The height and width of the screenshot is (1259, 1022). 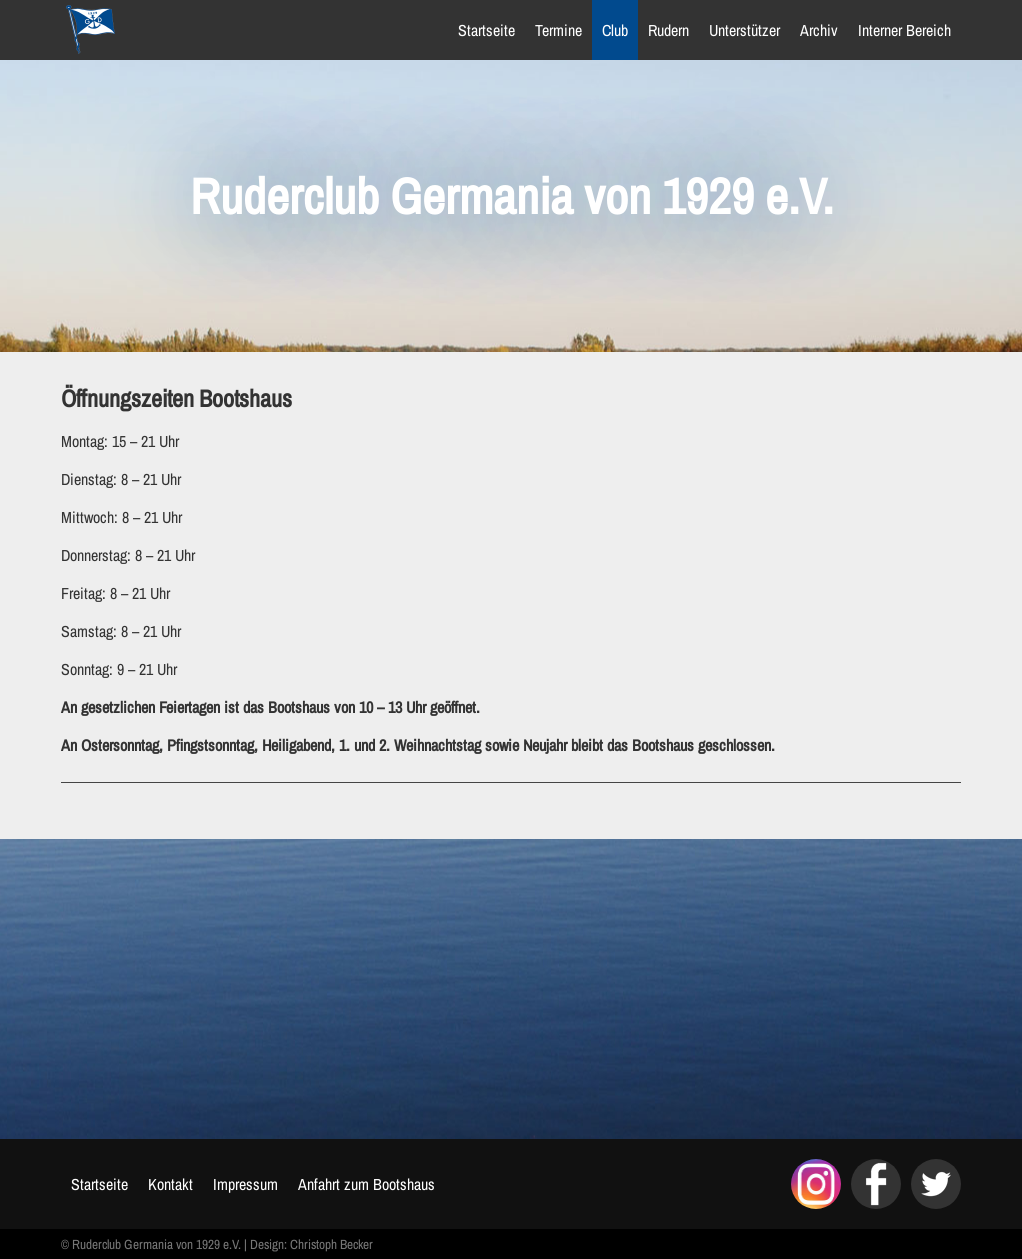 What do you see at coordinates (819, 30) in the screenshot?
I see `Archiv` at bounding box center [819, 30].